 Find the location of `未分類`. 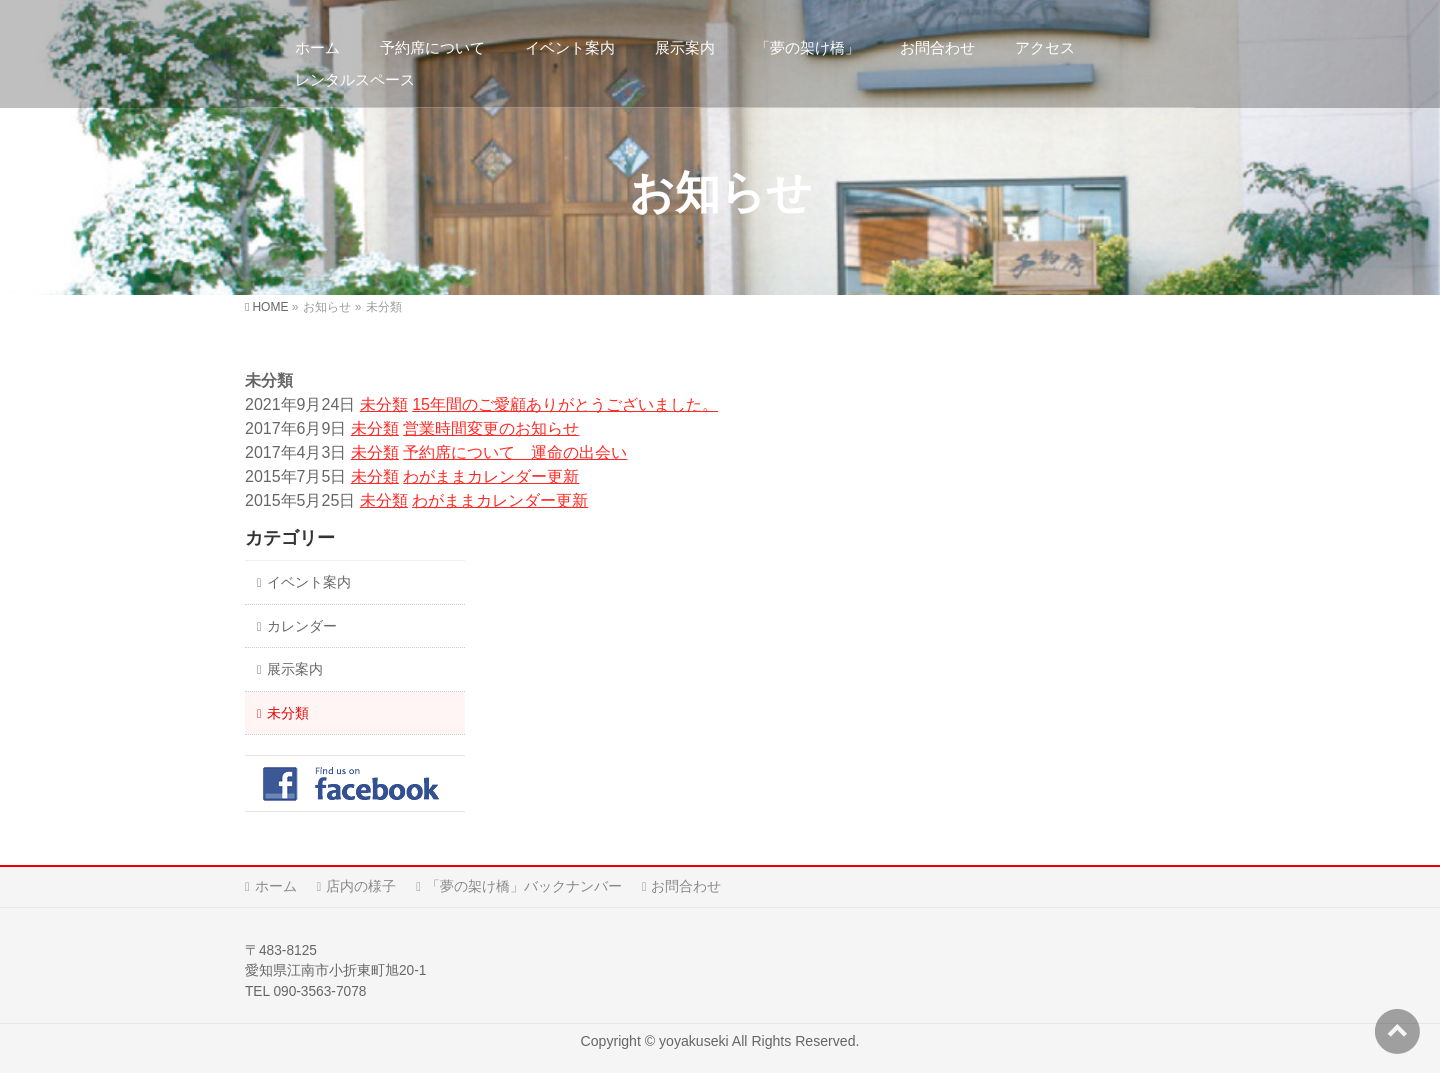

未分類 is located at coordinates (384, 404).